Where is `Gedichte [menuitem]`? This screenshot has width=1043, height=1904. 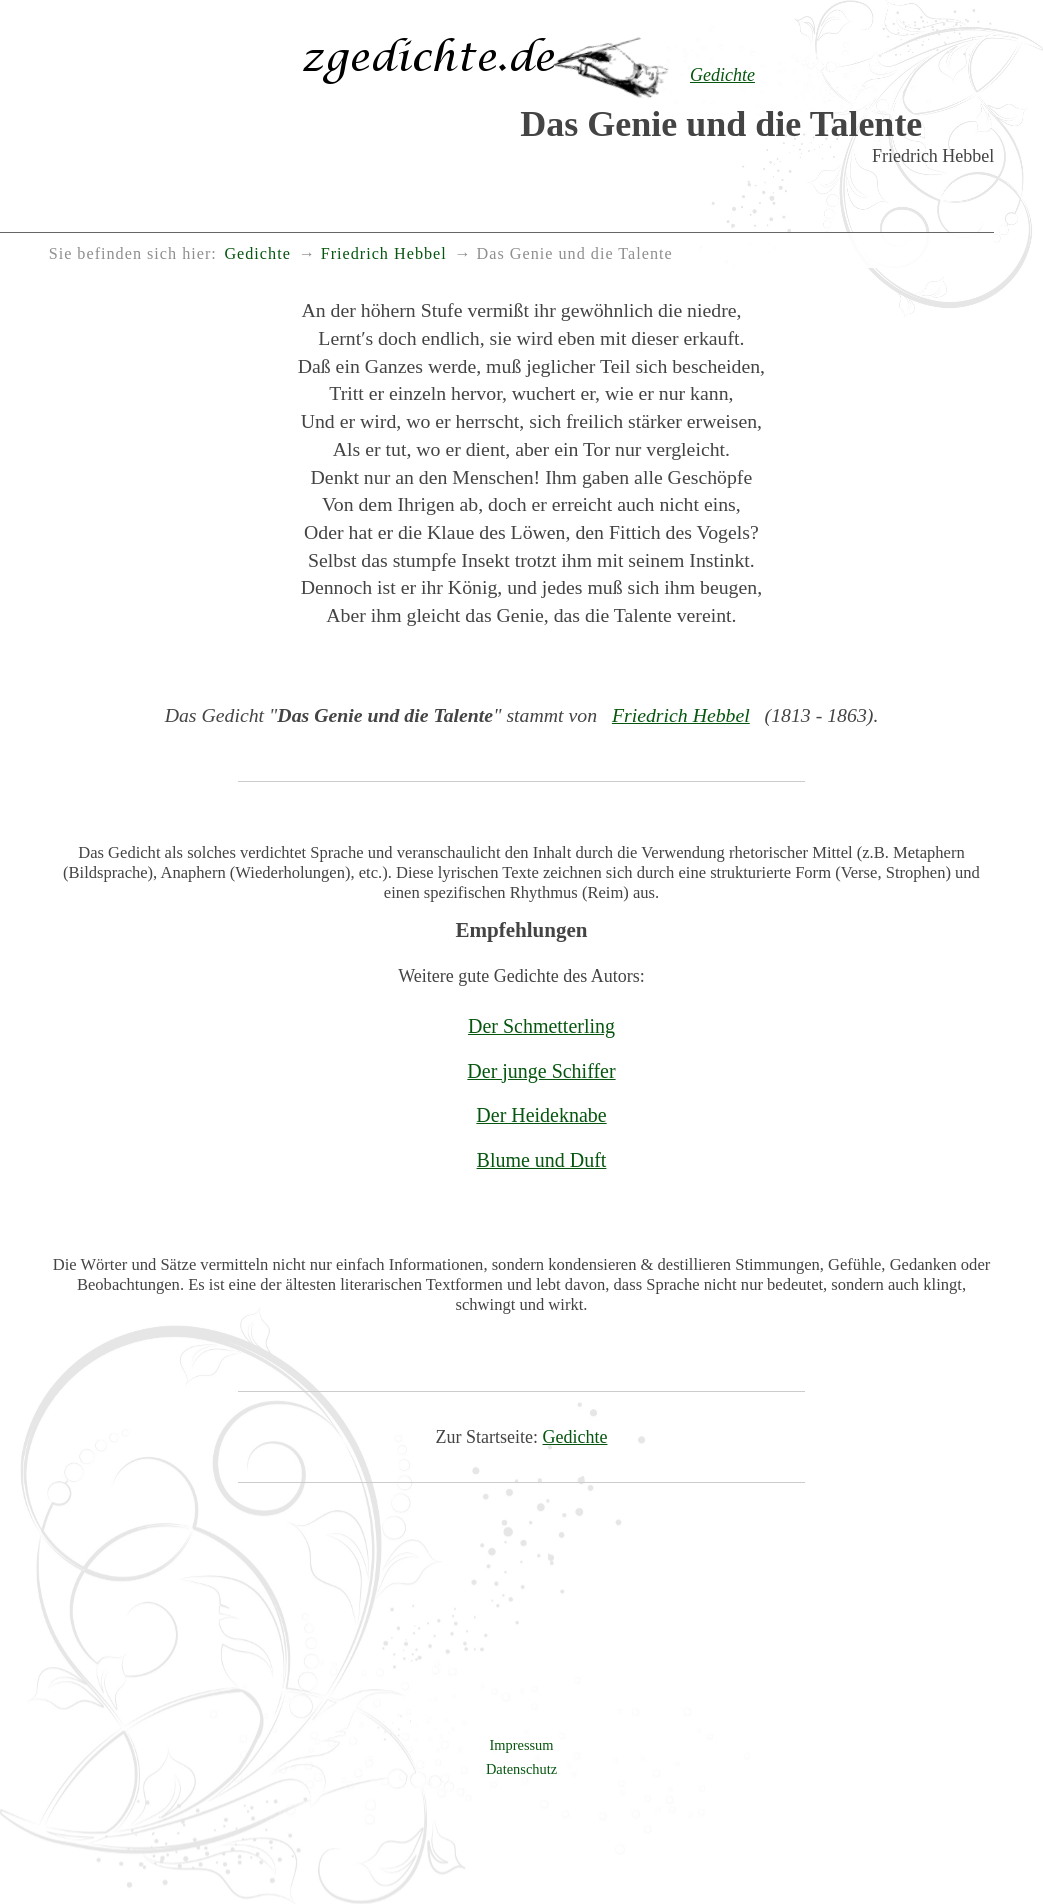 Gedichte [menuitem] is located at coordinates (257, 254).